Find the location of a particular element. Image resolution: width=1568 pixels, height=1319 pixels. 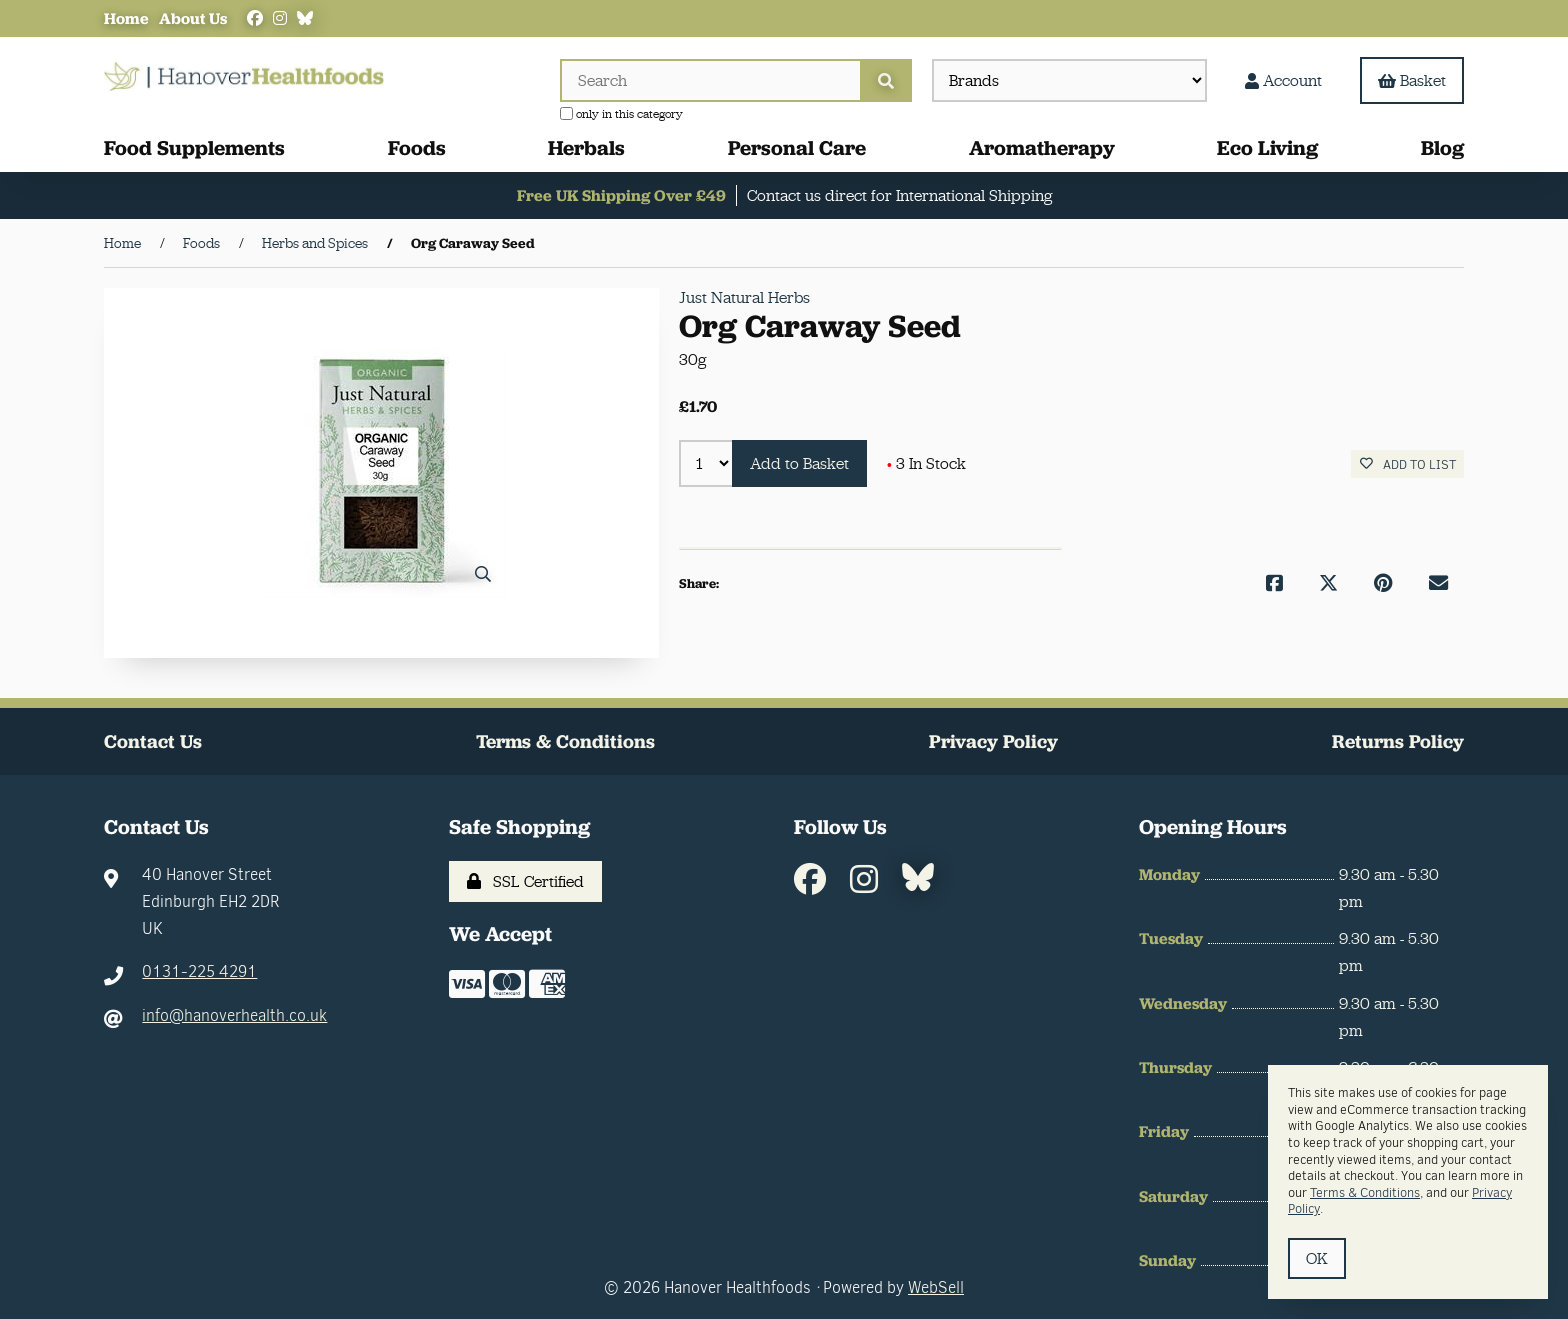

Just Natural Herbs is located at coordinates (744, 297).